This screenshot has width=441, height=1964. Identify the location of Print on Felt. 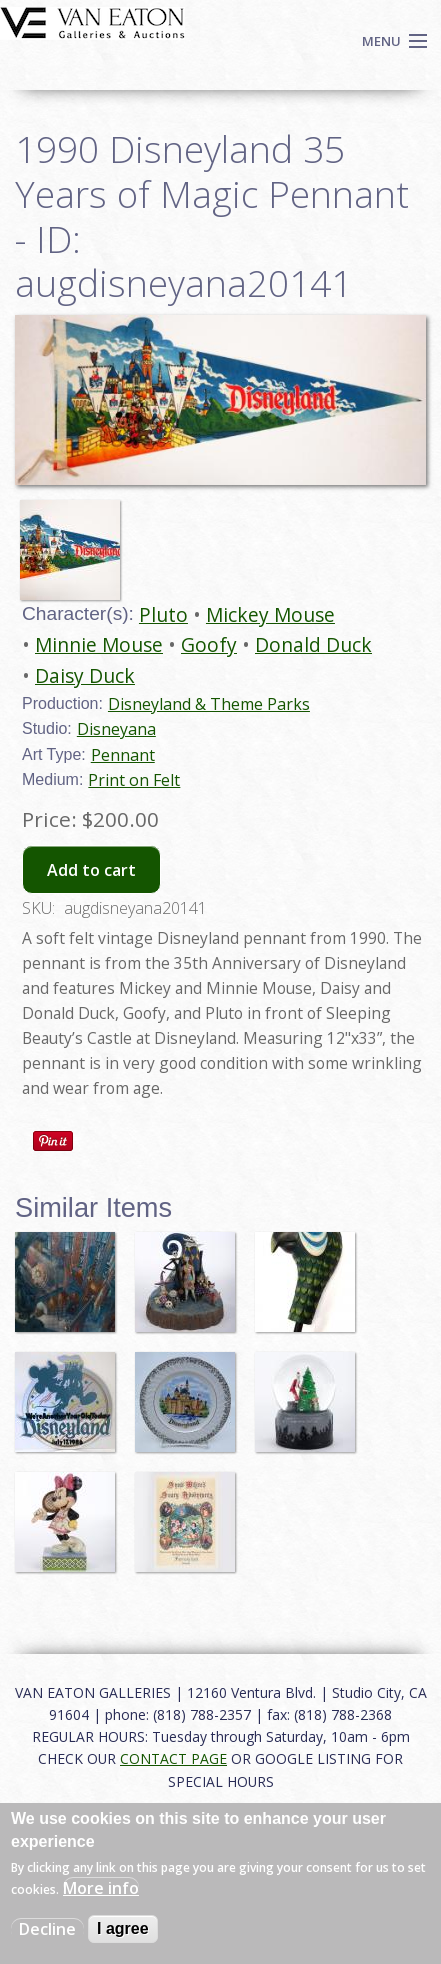
(134, 780).